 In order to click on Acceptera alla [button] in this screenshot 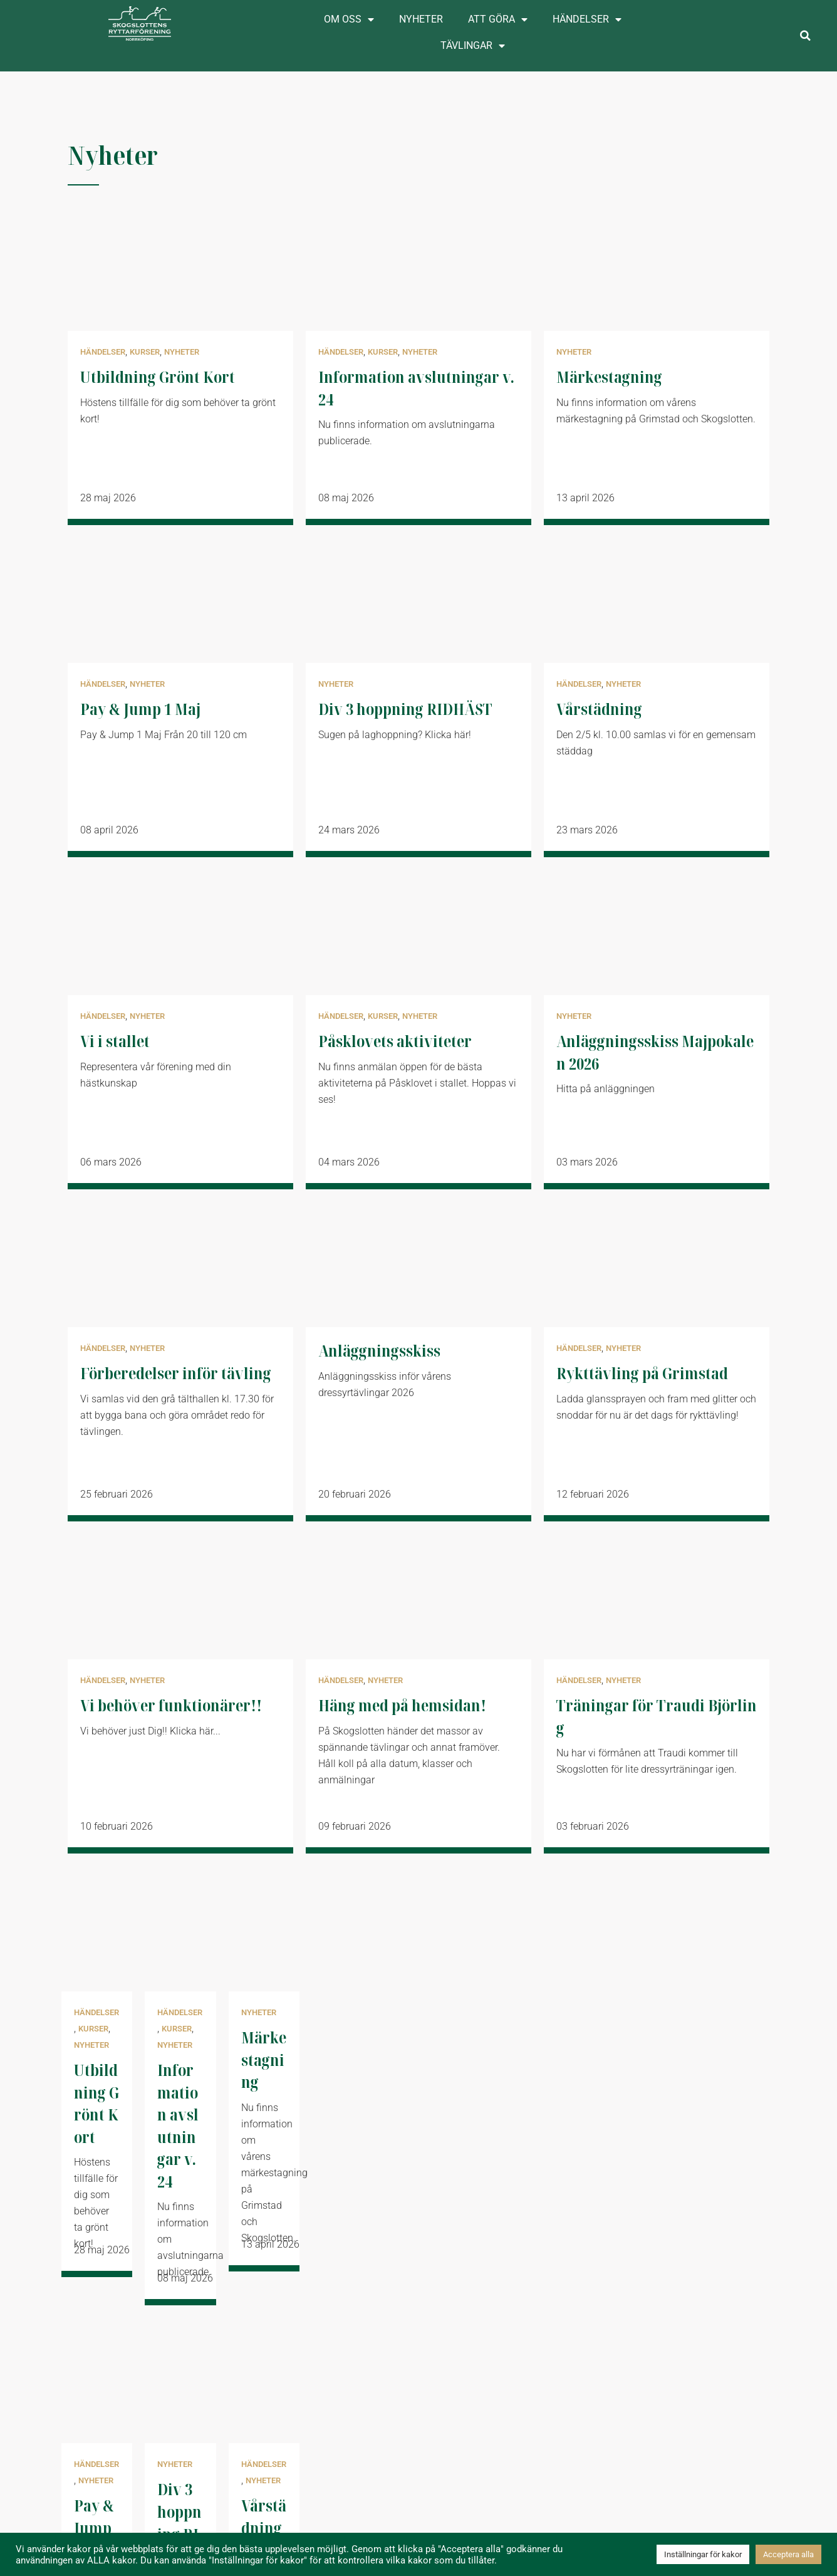, I will do `click(788, 2554)`.